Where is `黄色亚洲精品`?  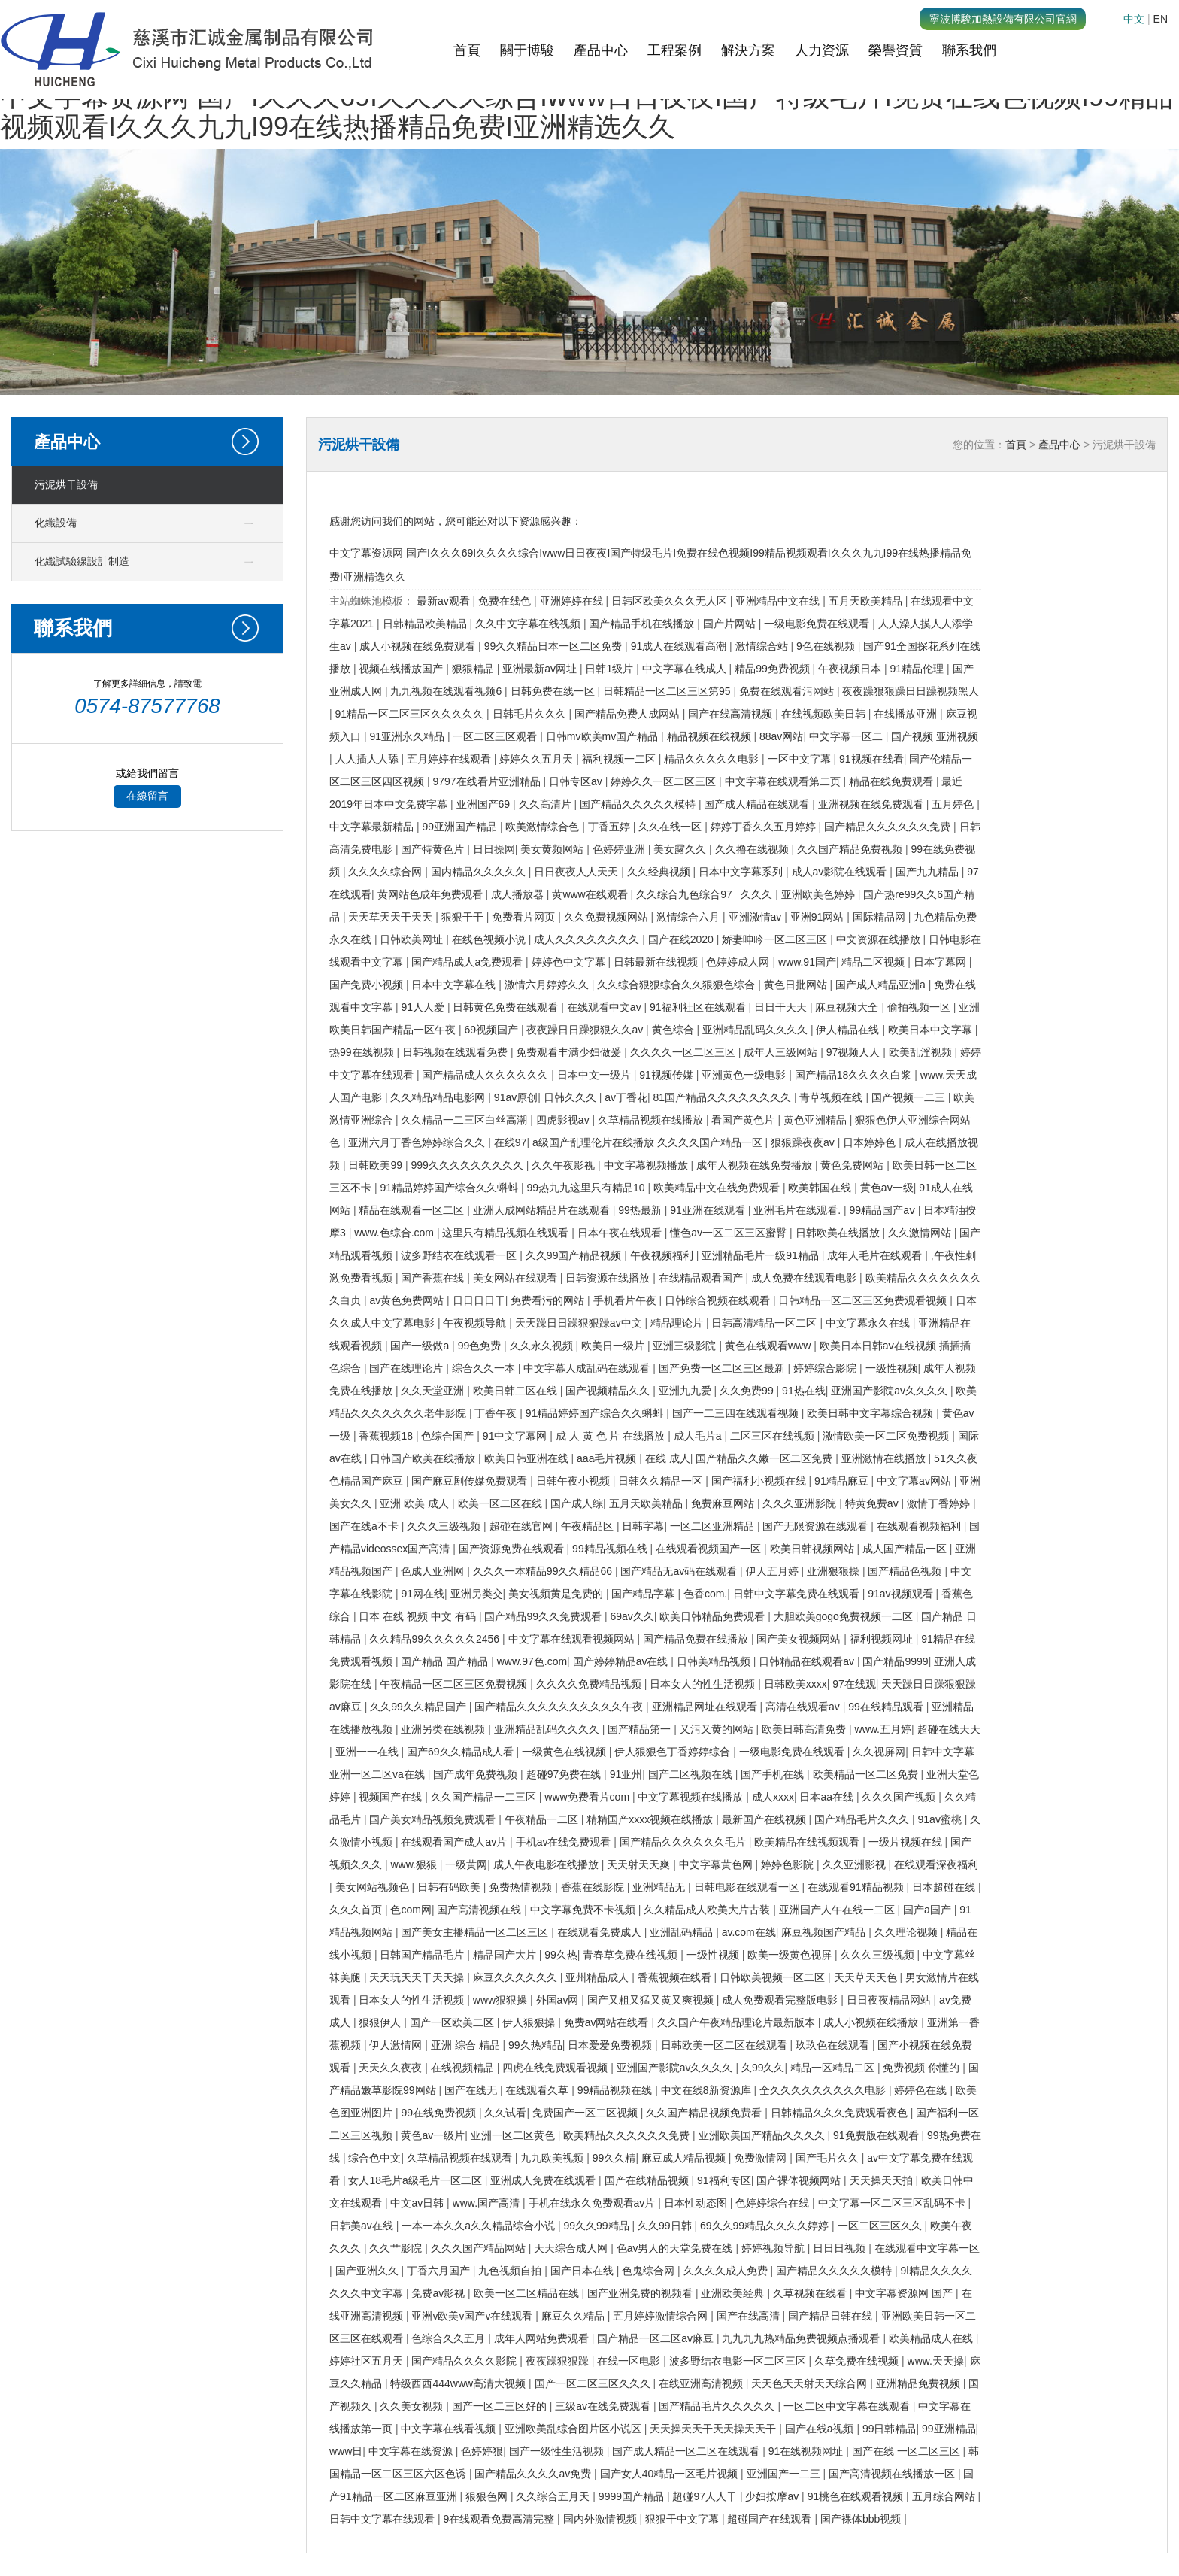 黄色亚洲精品 is located at coordinates (816, 1120).